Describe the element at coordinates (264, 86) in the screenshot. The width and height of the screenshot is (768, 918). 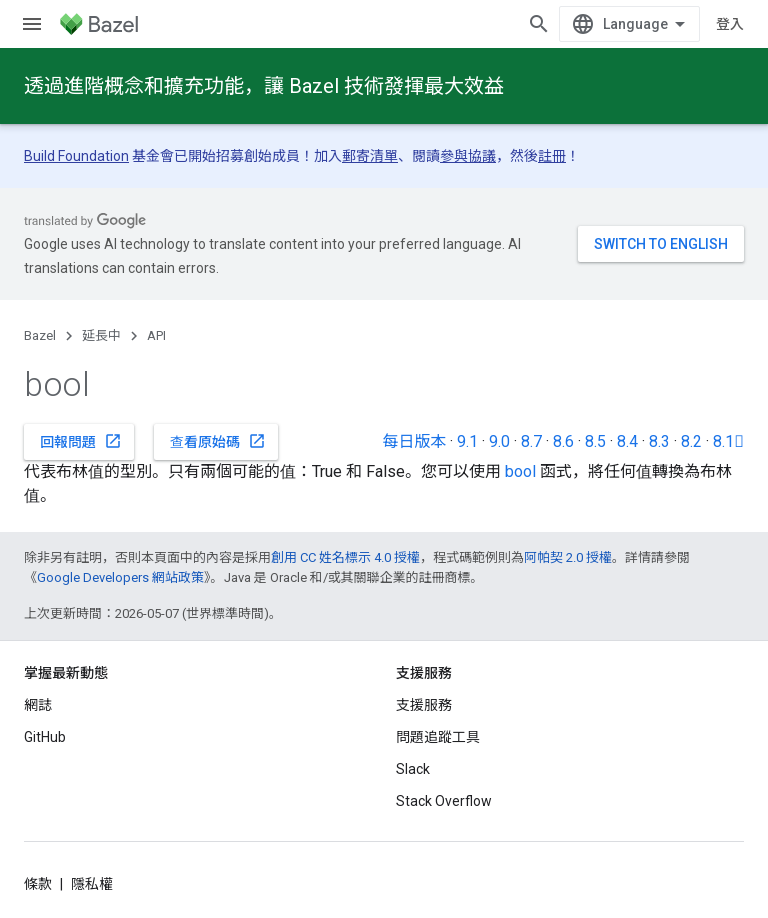
I see `透過進階概念和擴充功能，讓 Bazel 技術發揮最大效益` at that location.